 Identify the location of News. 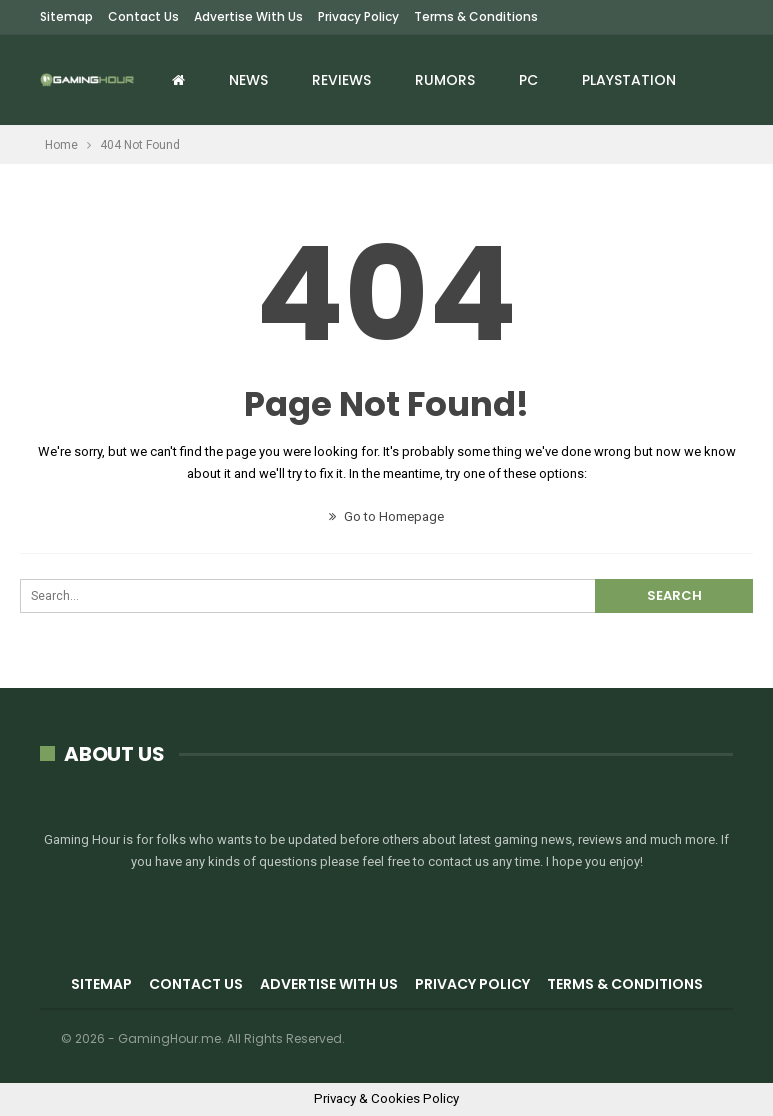
(248, 80).